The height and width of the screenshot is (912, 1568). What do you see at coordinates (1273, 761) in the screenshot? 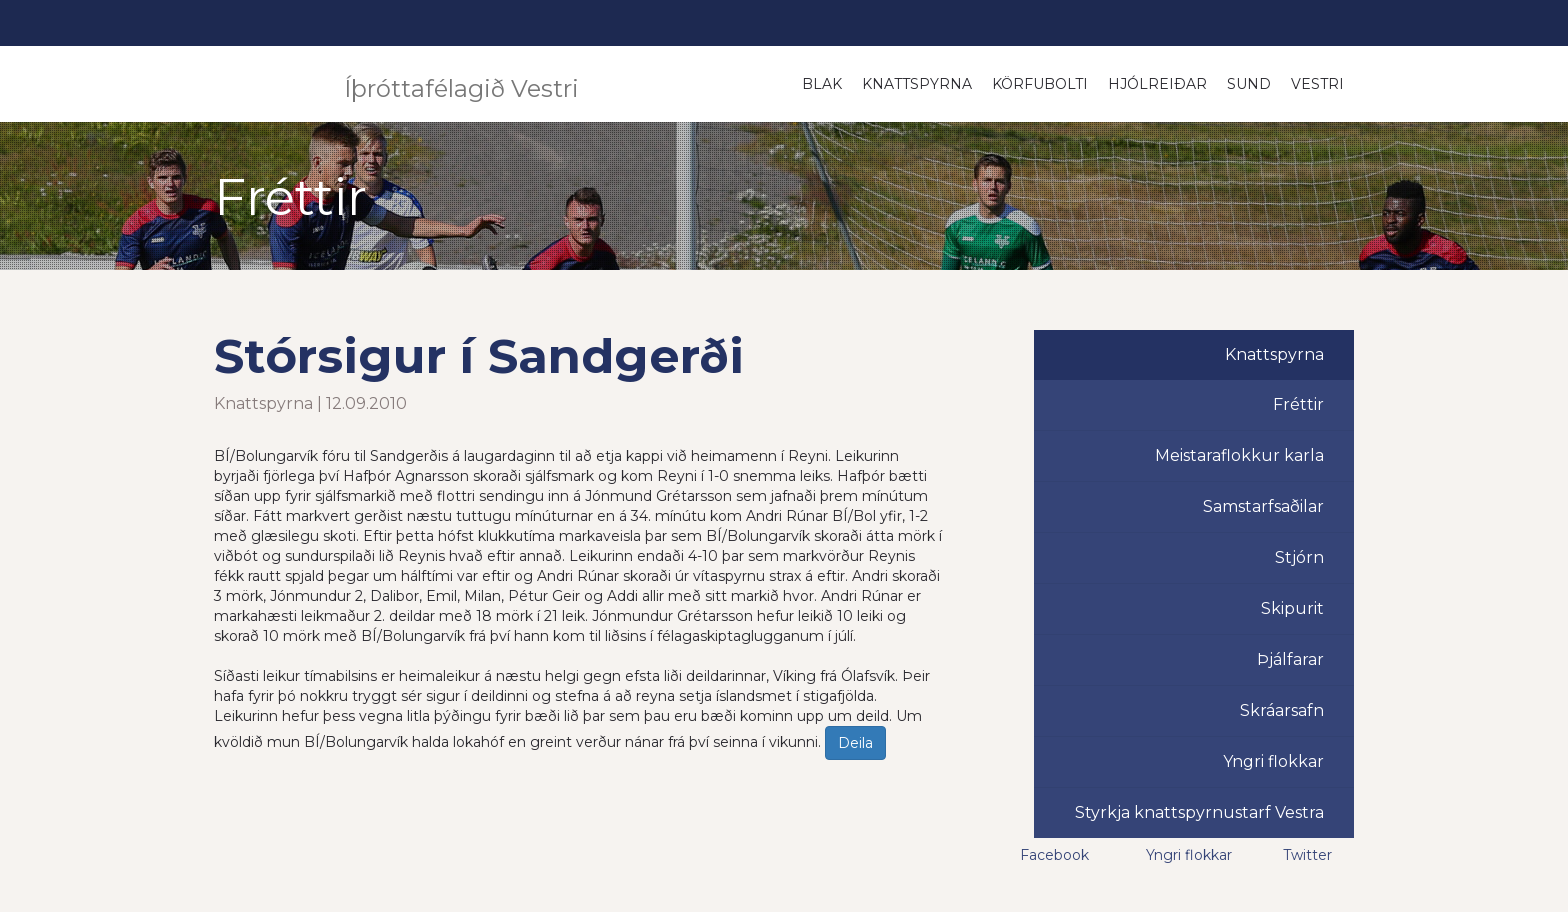
I see `Yngri flokkar` at bounding box center [1273, 761].